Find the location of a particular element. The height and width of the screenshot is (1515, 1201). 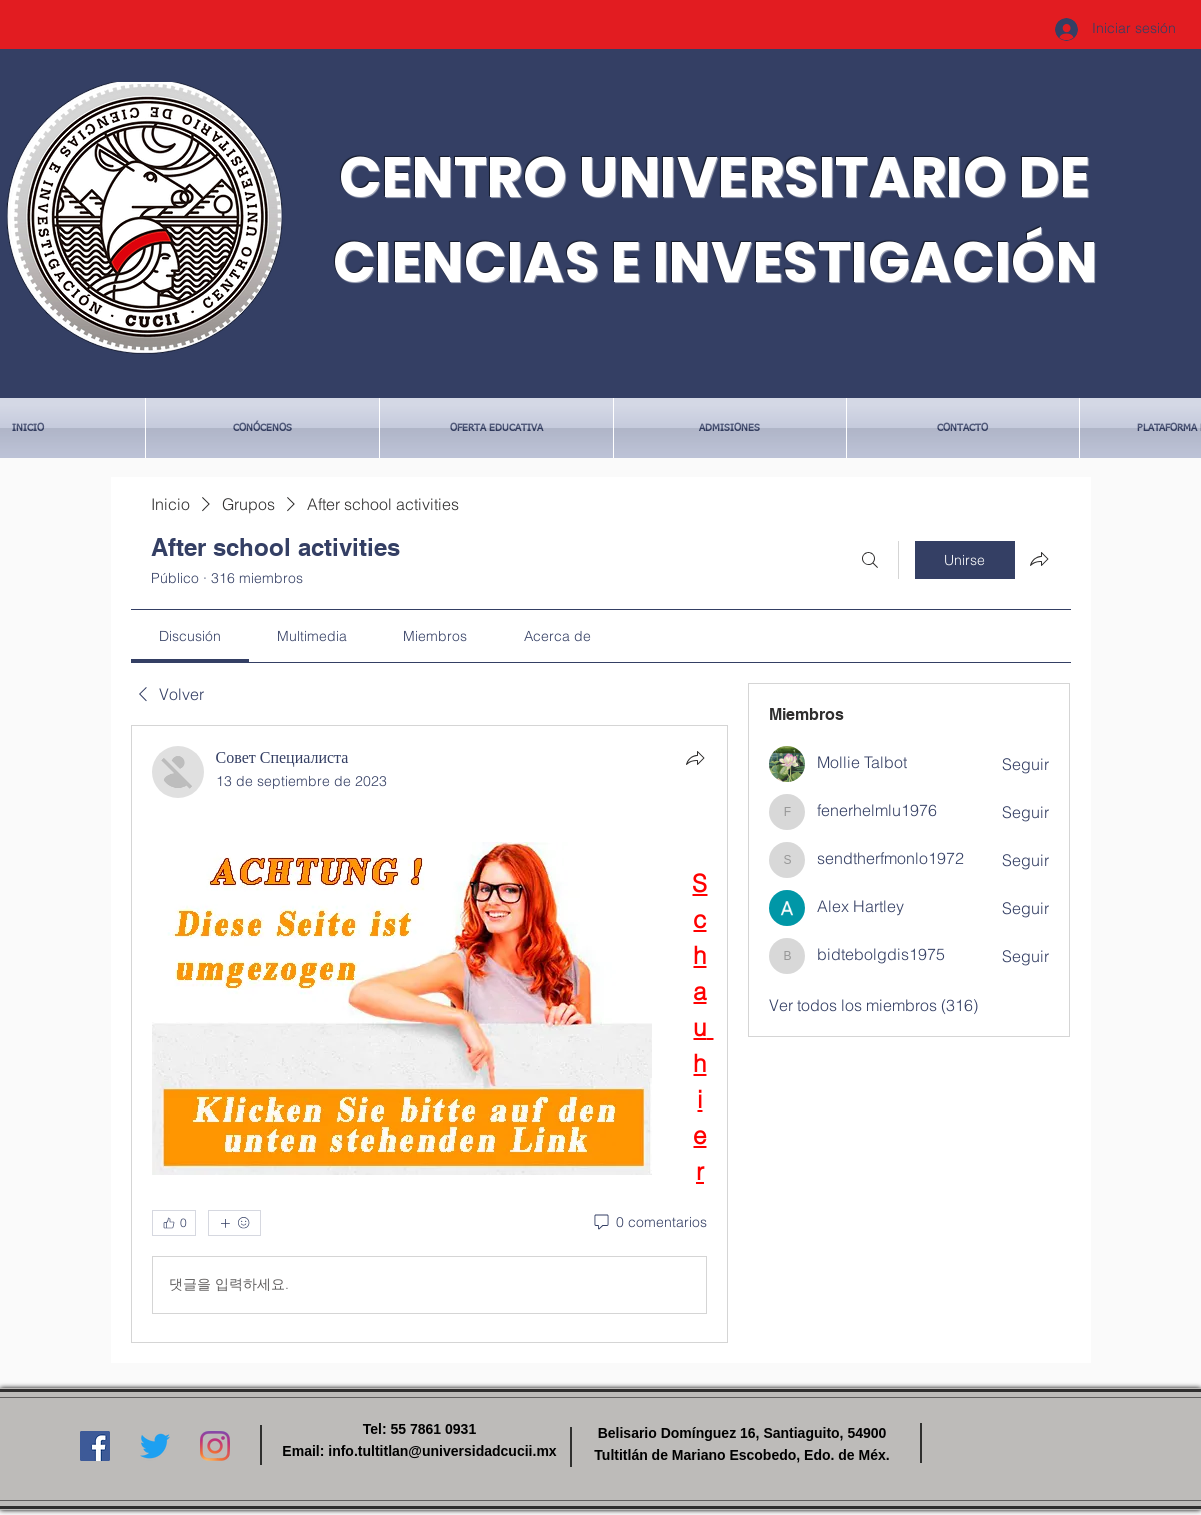

[Twitter] is located at coordinates (155, 1446).